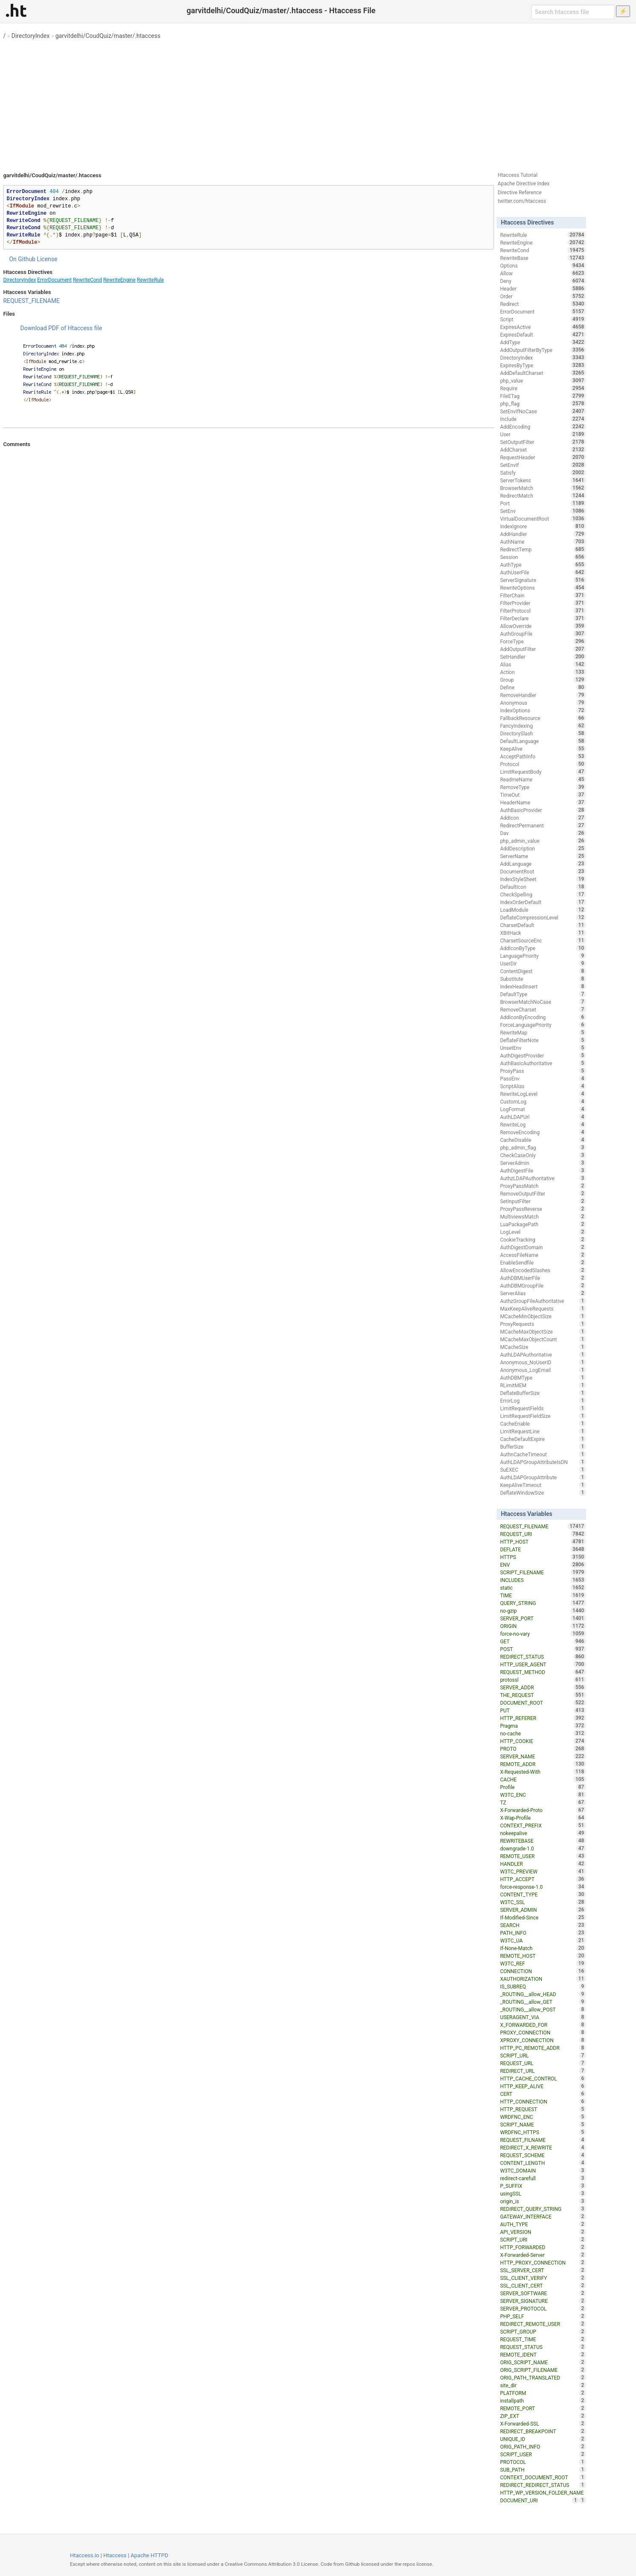  I want to click on USERAGENT_VIA, so click(543, 2017).